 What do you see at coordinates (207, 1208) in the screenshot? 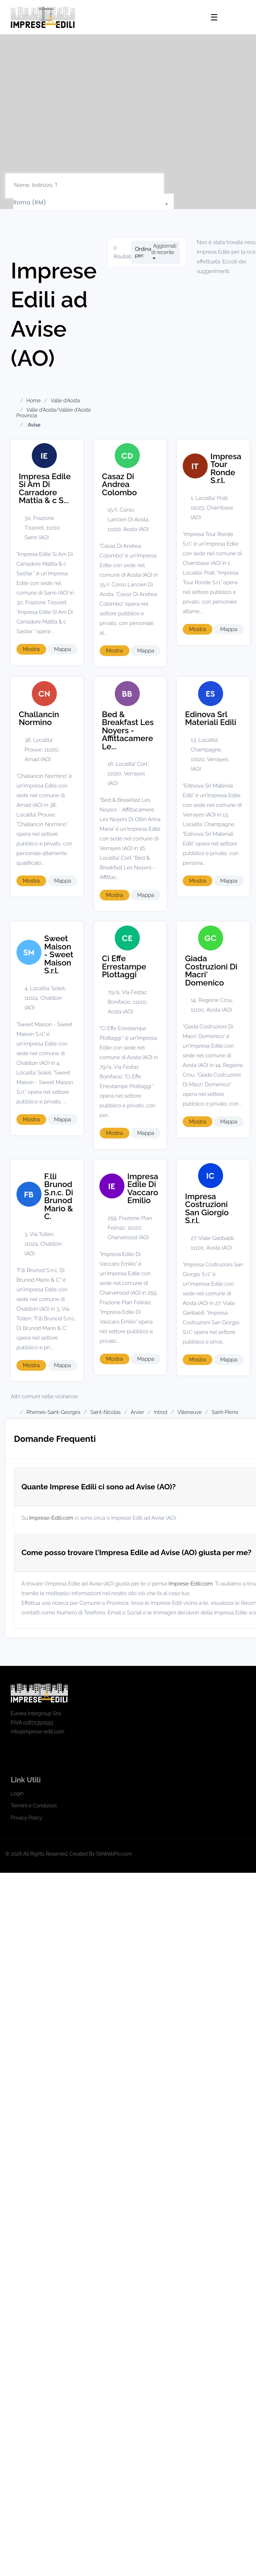
I see `Impresa Costruzioni San Giorgio S.r.l.` at bounding box center [207, 1208].